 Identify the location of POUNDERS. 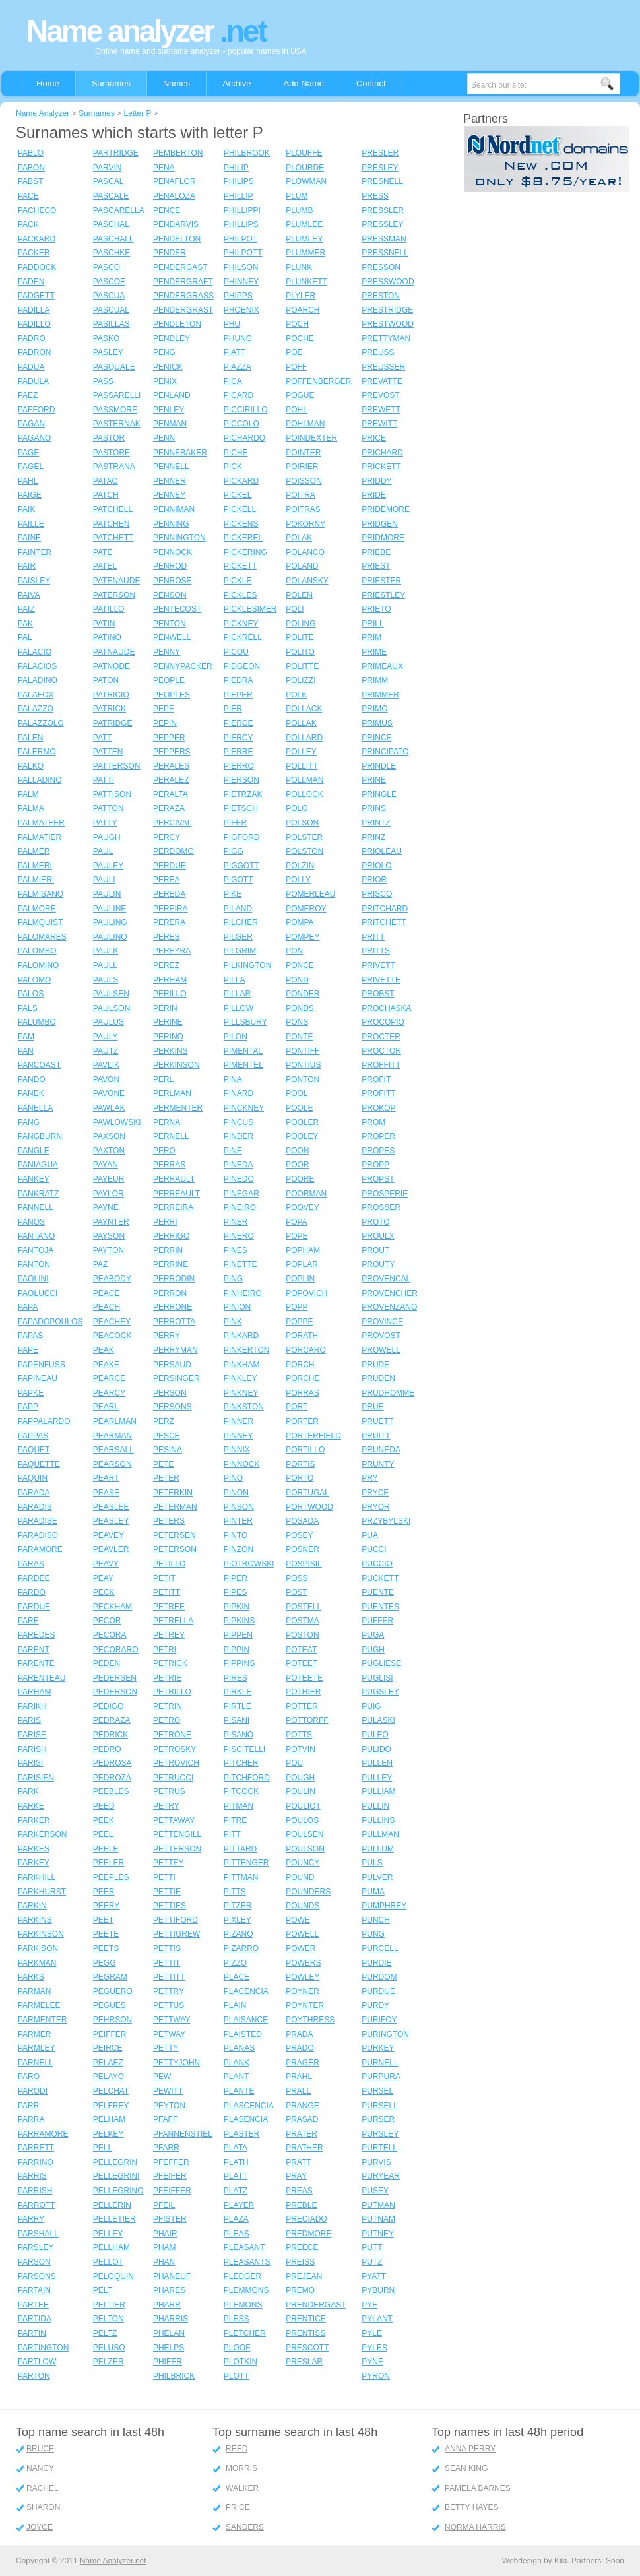
(308, 1891).